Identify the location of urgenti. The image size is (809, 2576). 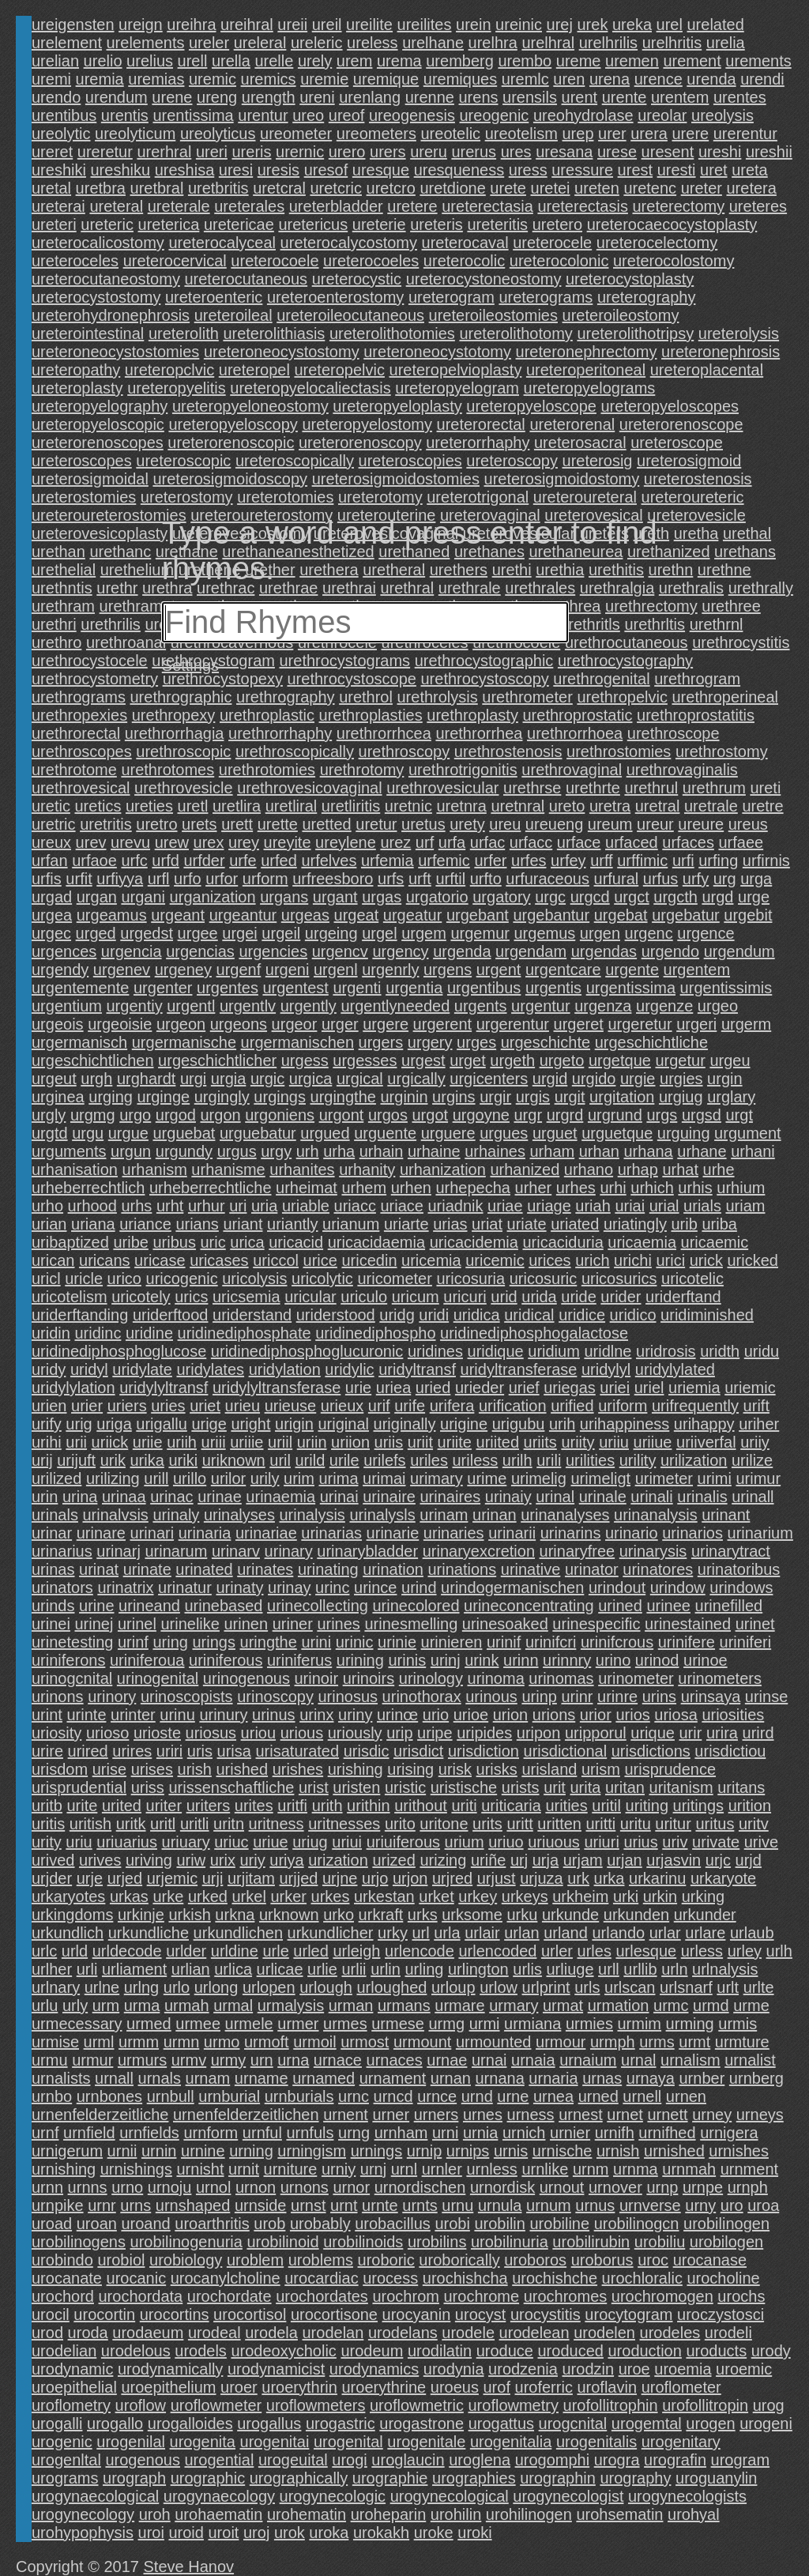
(357, 987).